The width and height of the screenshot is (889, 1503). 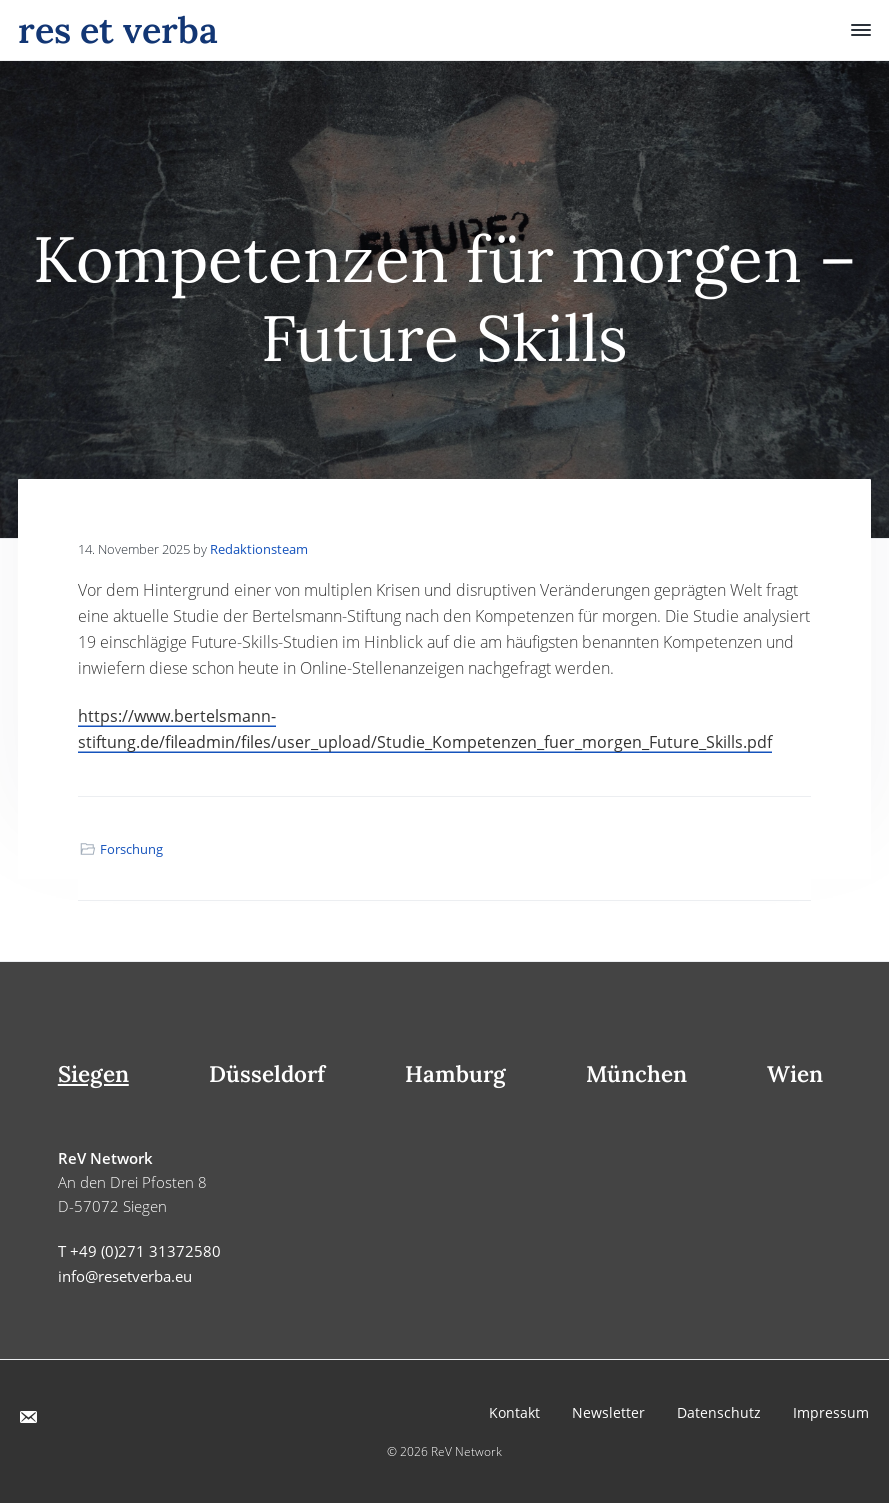 I want to click on Forschung, so click(x=131, y=849).